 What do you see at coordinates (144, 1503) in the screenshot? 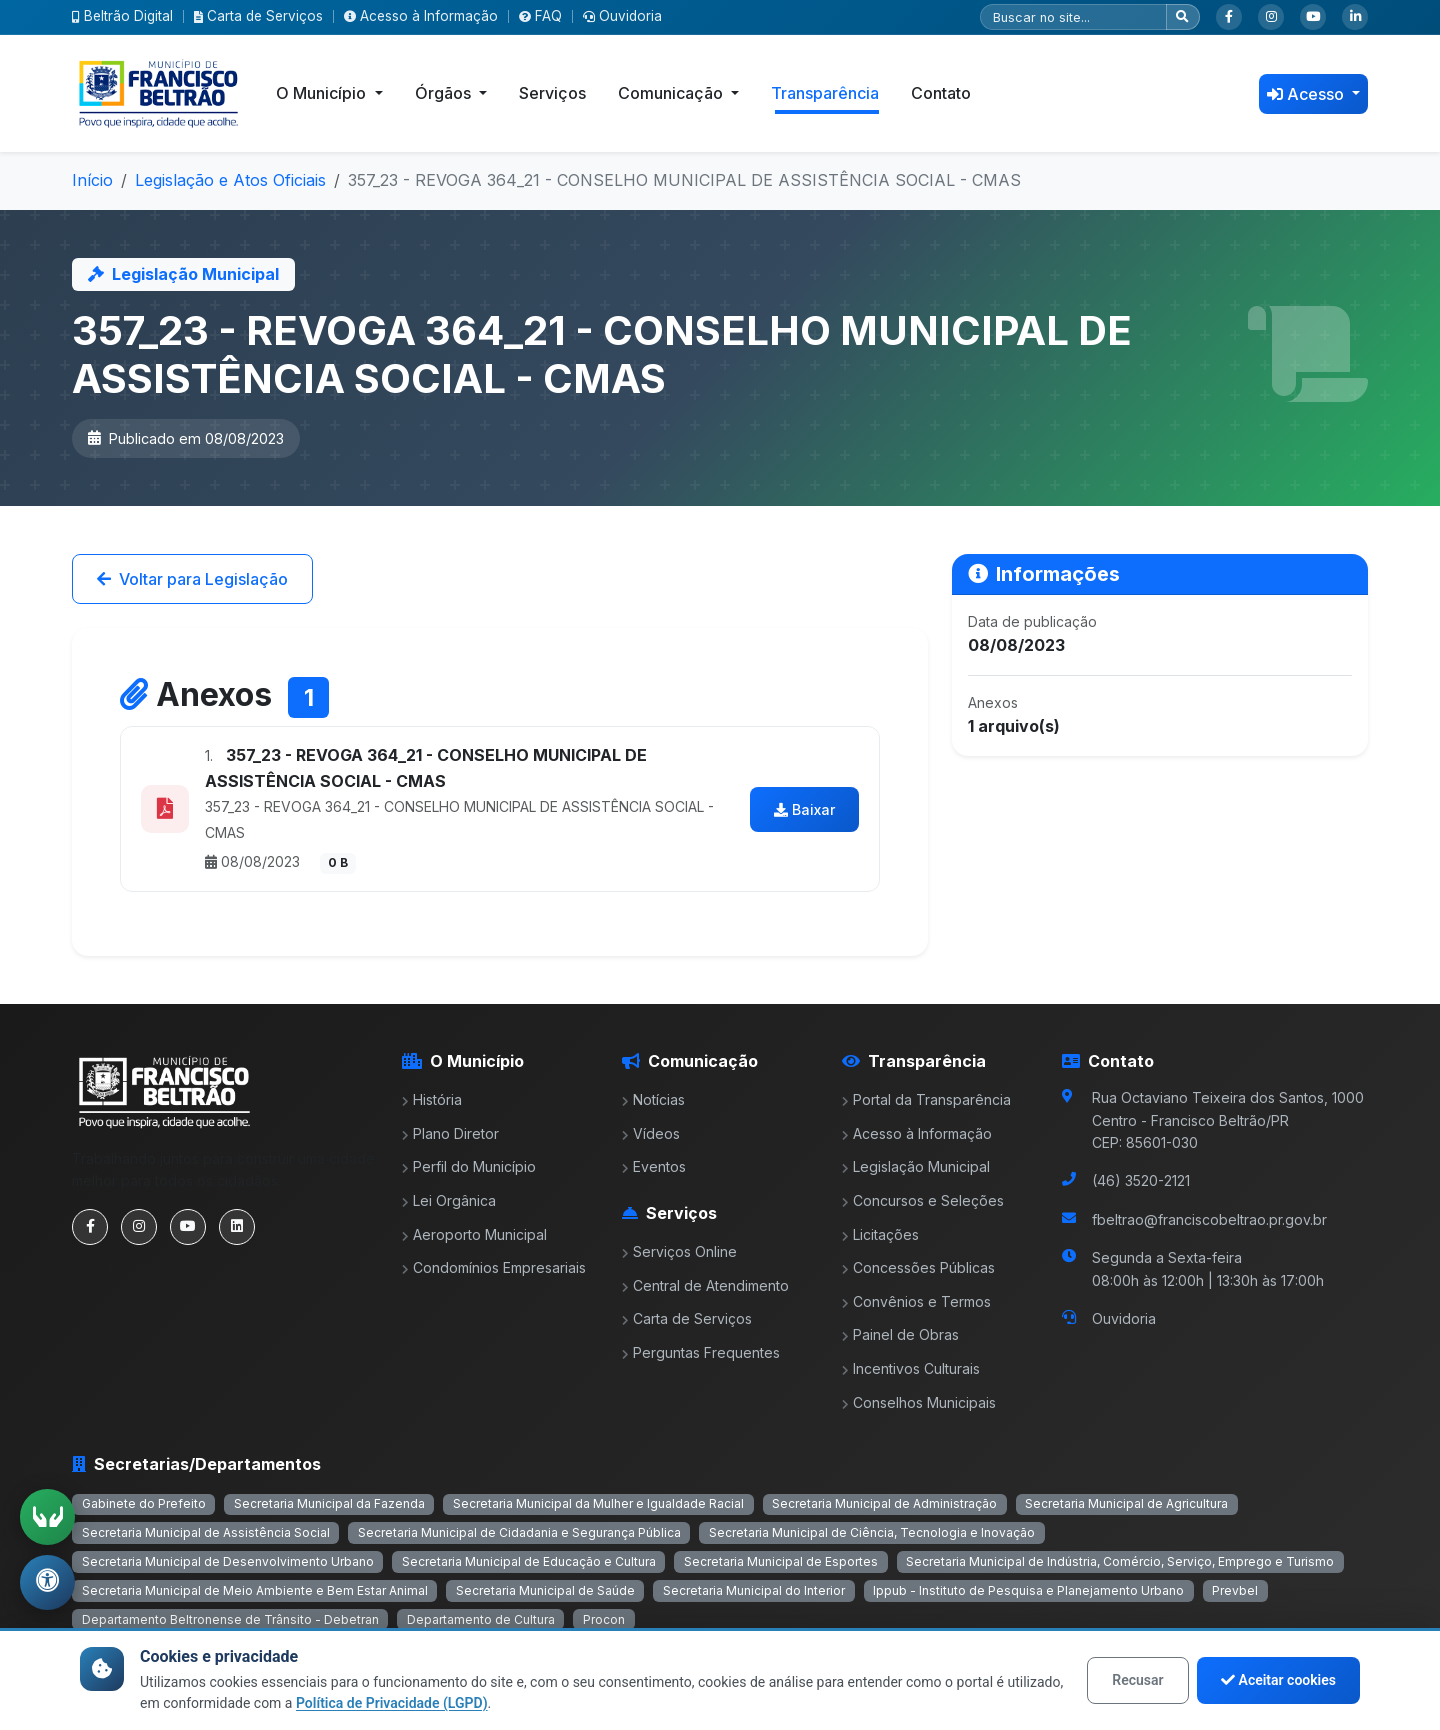
I see `Gabinete do Prefeito` at bounding box center [144, 1503].